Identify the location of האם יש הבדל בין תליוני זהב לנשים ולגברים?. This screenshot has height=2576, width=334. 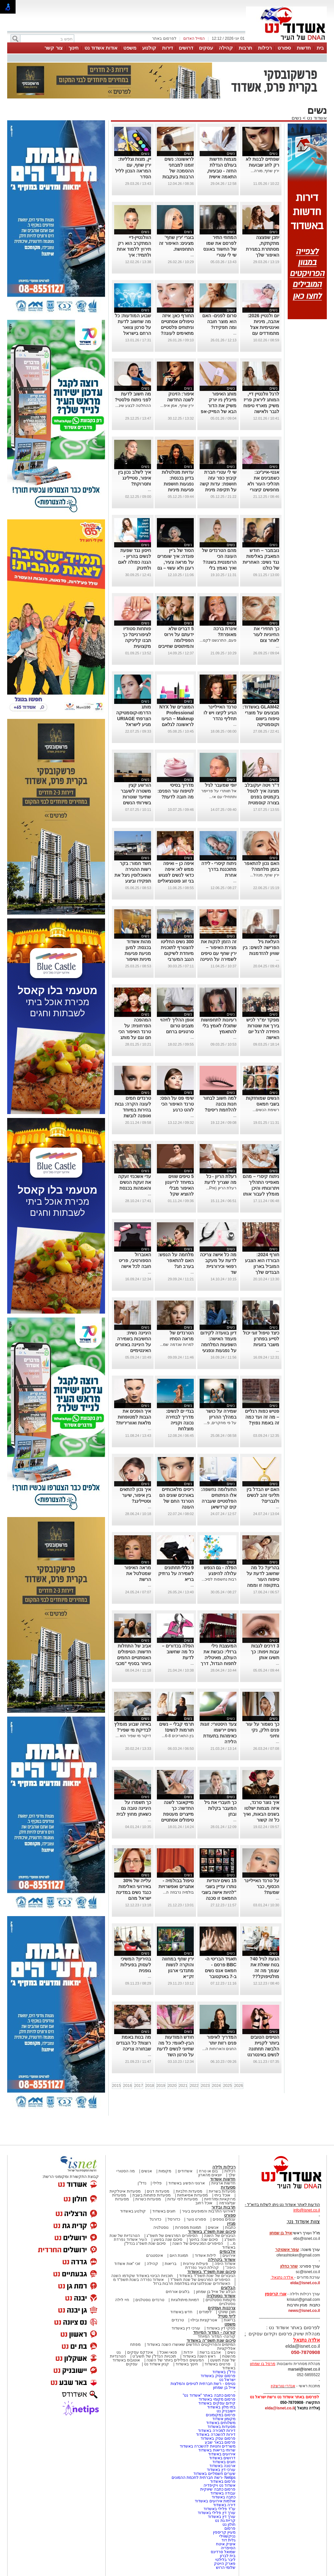
(263, 1495).